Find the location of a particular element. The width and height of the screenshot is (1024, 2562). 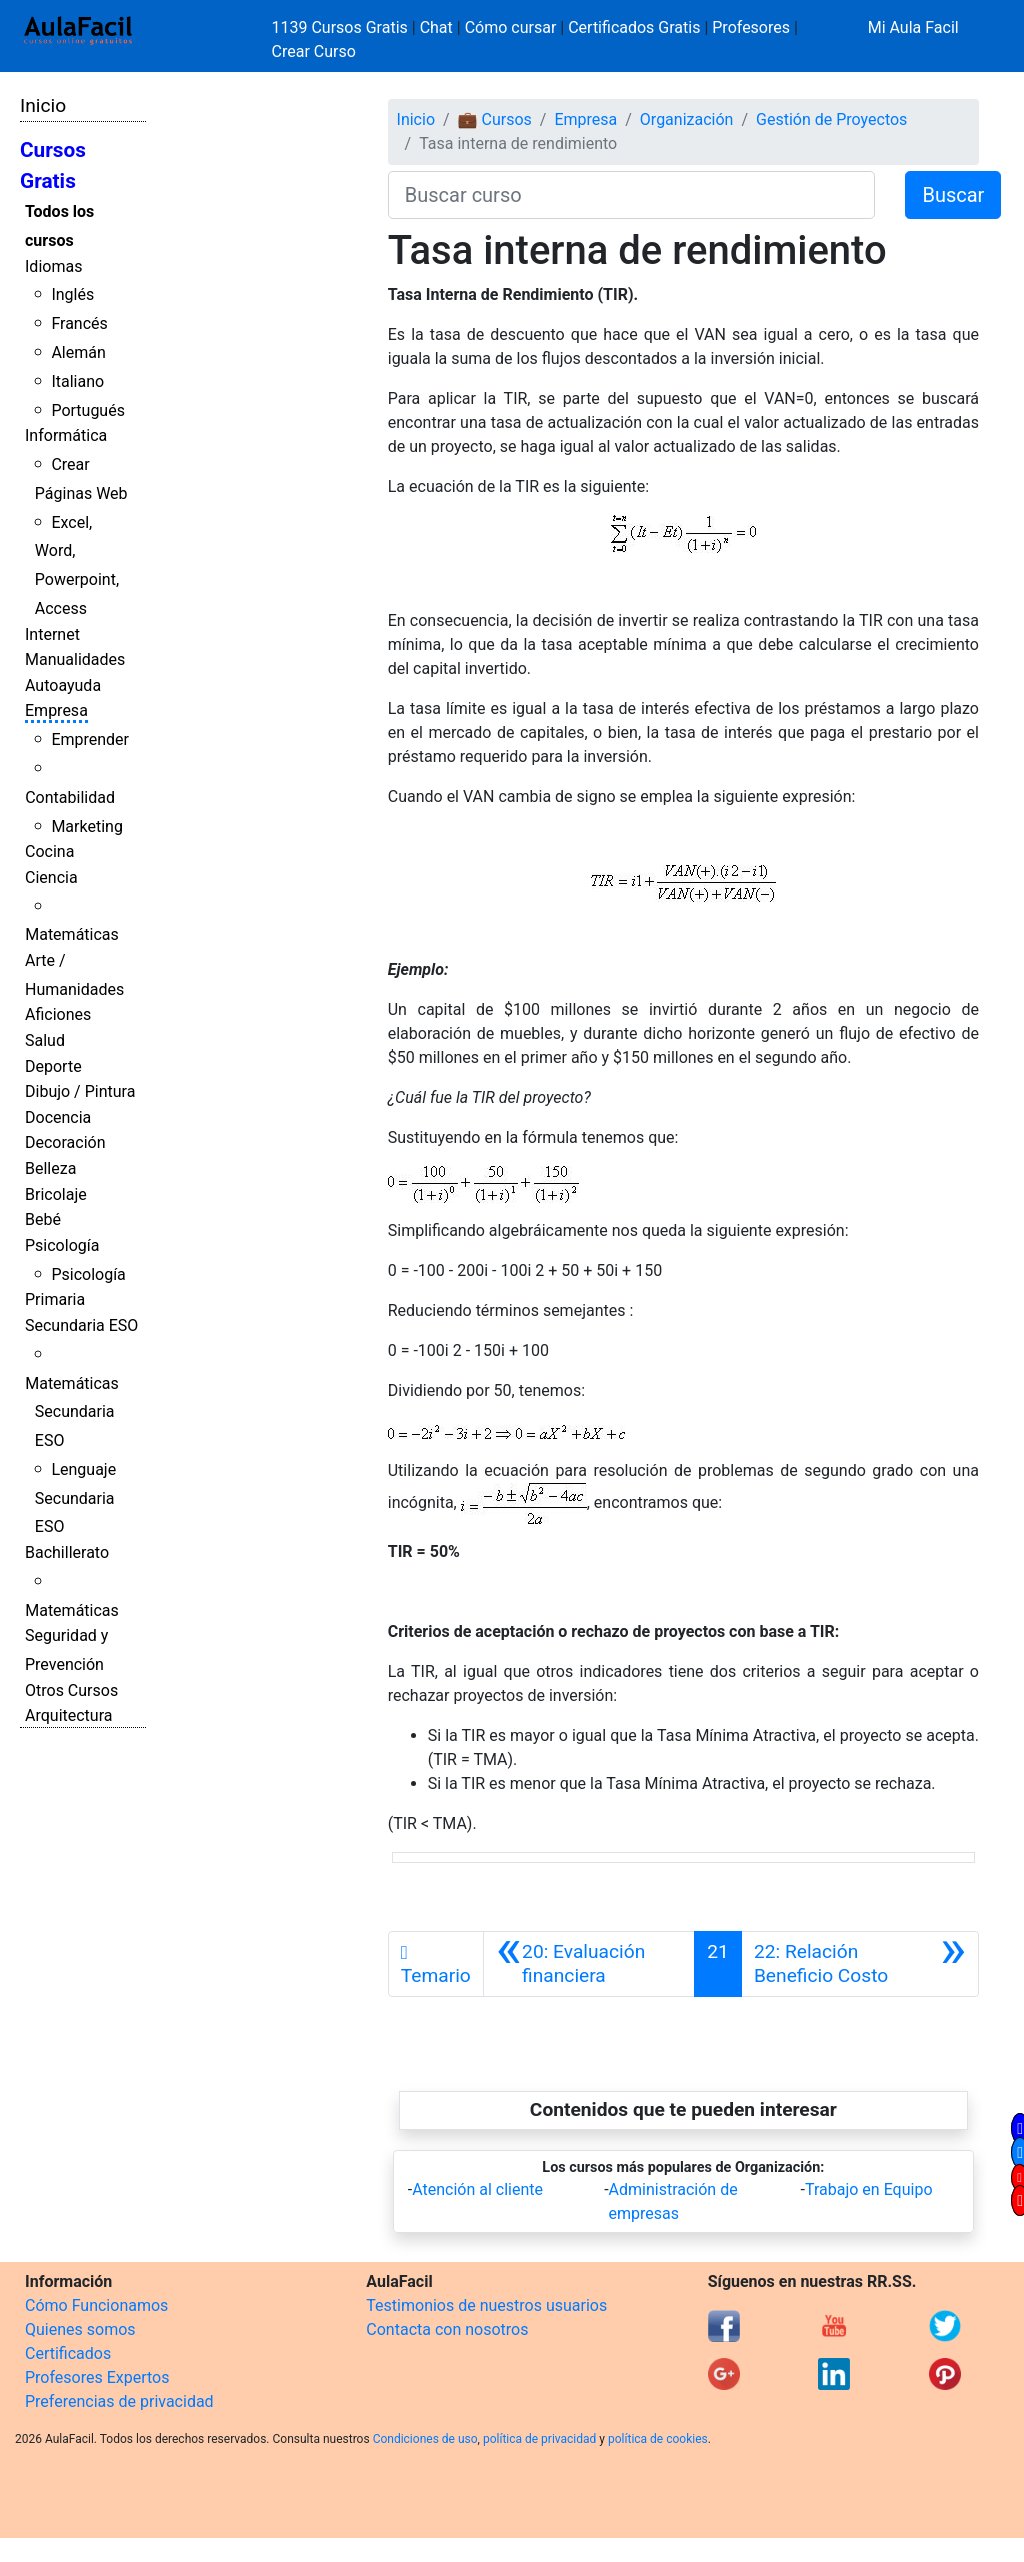

Matemáticas is located at coordinates (72, 934).